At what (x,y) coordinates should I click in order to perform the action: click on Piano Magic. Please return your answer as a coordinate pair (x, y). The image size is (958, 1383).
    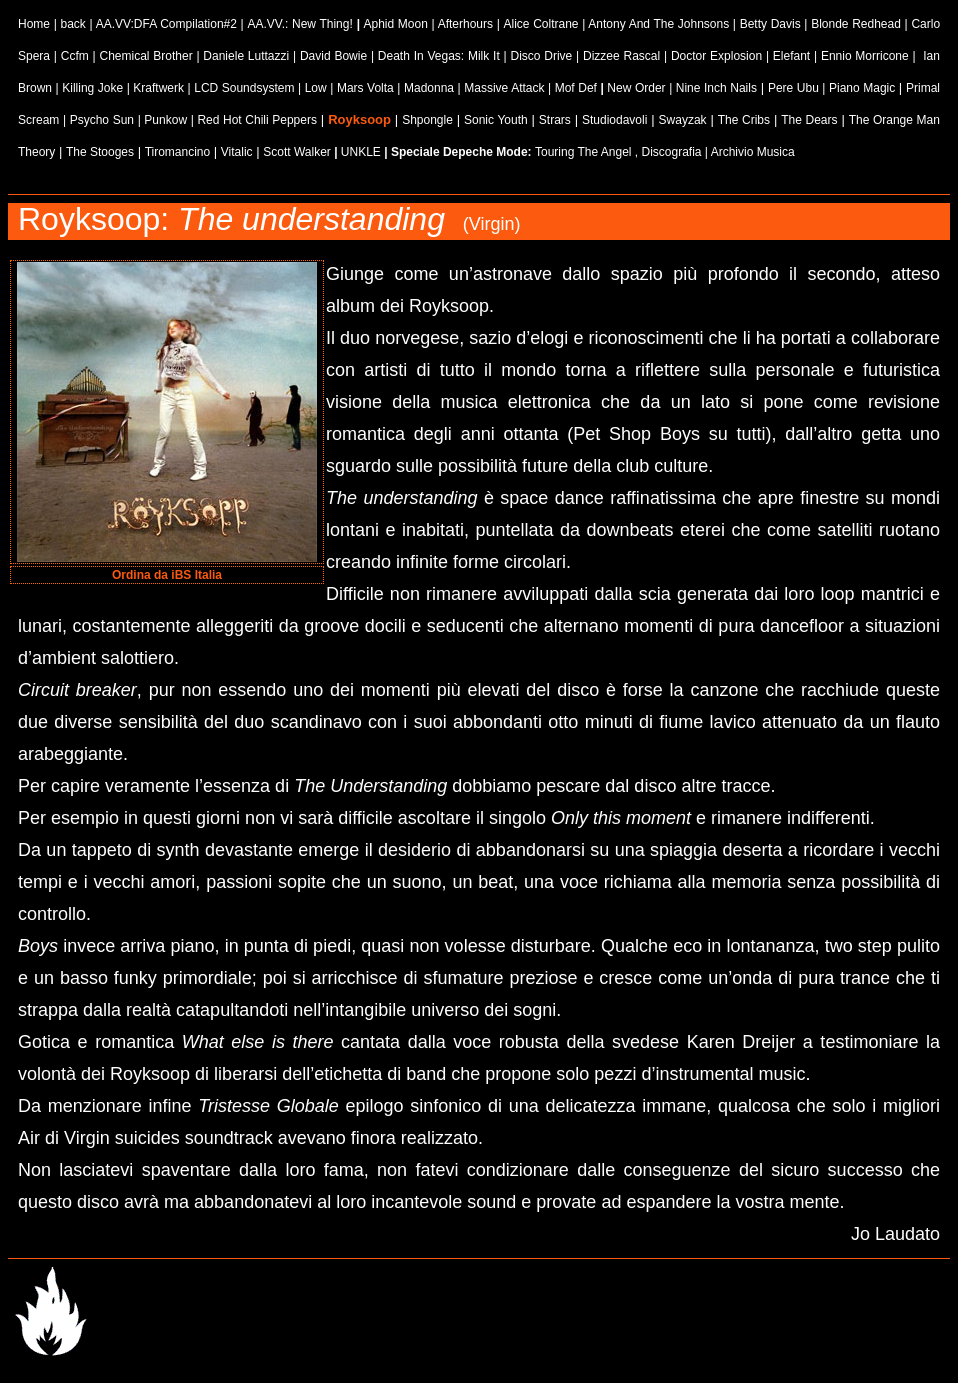
    Looking at the image, I should click on (864, 88).